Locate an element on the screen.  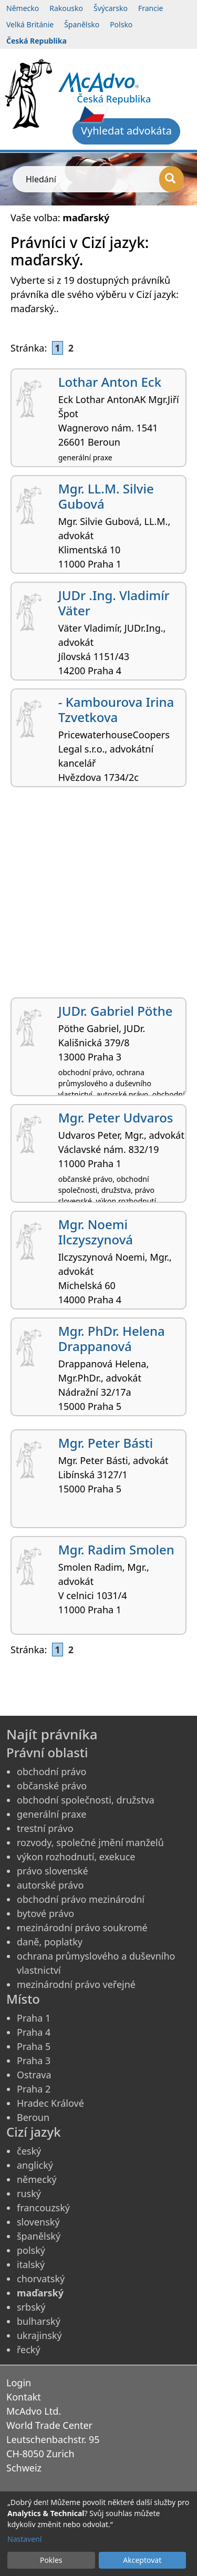
chorvatský is located at coordinates (41, 2278).